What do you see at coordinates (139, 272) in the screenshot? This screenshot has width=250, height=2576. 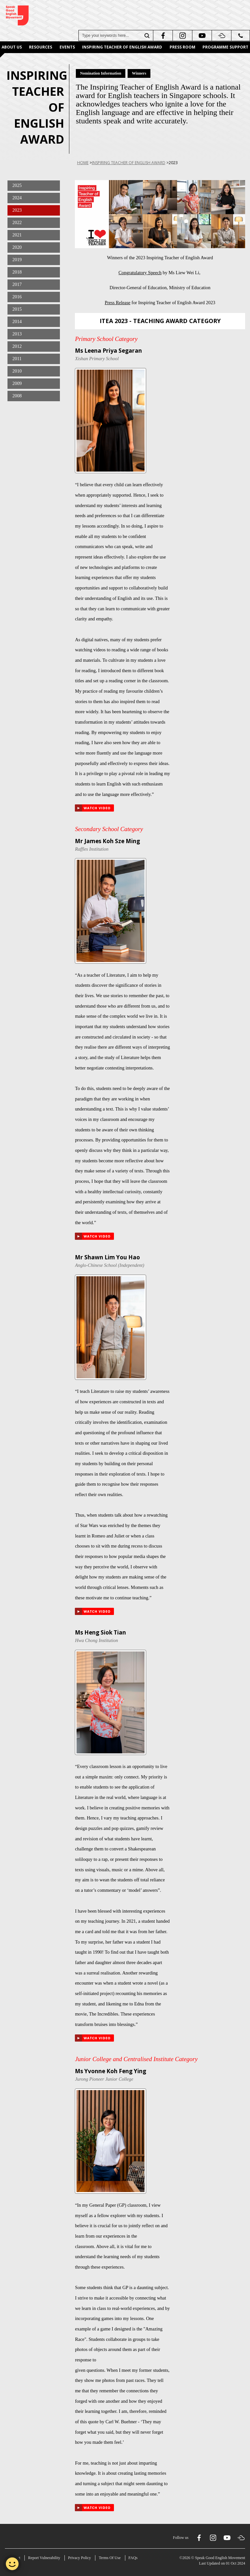 I see `Congratulatory Speech` at bounding box center [139, 272].